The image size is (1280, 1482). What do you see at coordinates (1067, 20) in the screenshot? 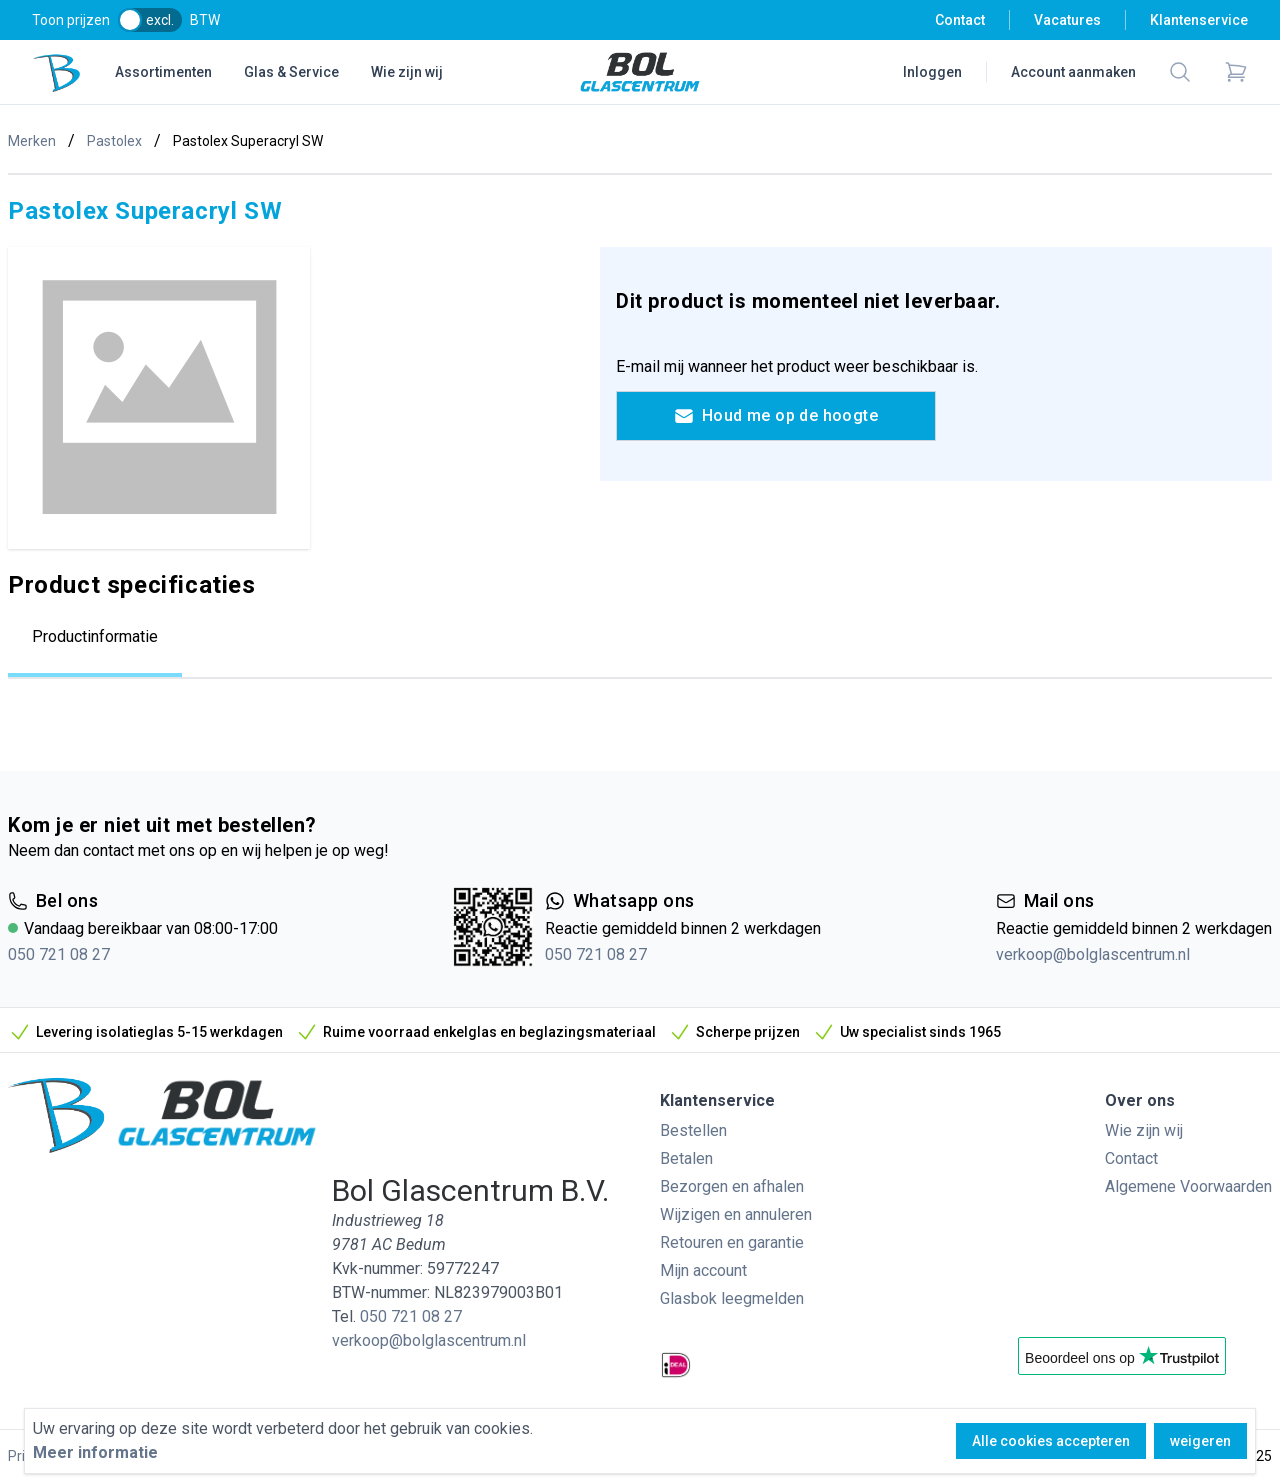
I see `Vacatures` at bounding box center [1067, 20].